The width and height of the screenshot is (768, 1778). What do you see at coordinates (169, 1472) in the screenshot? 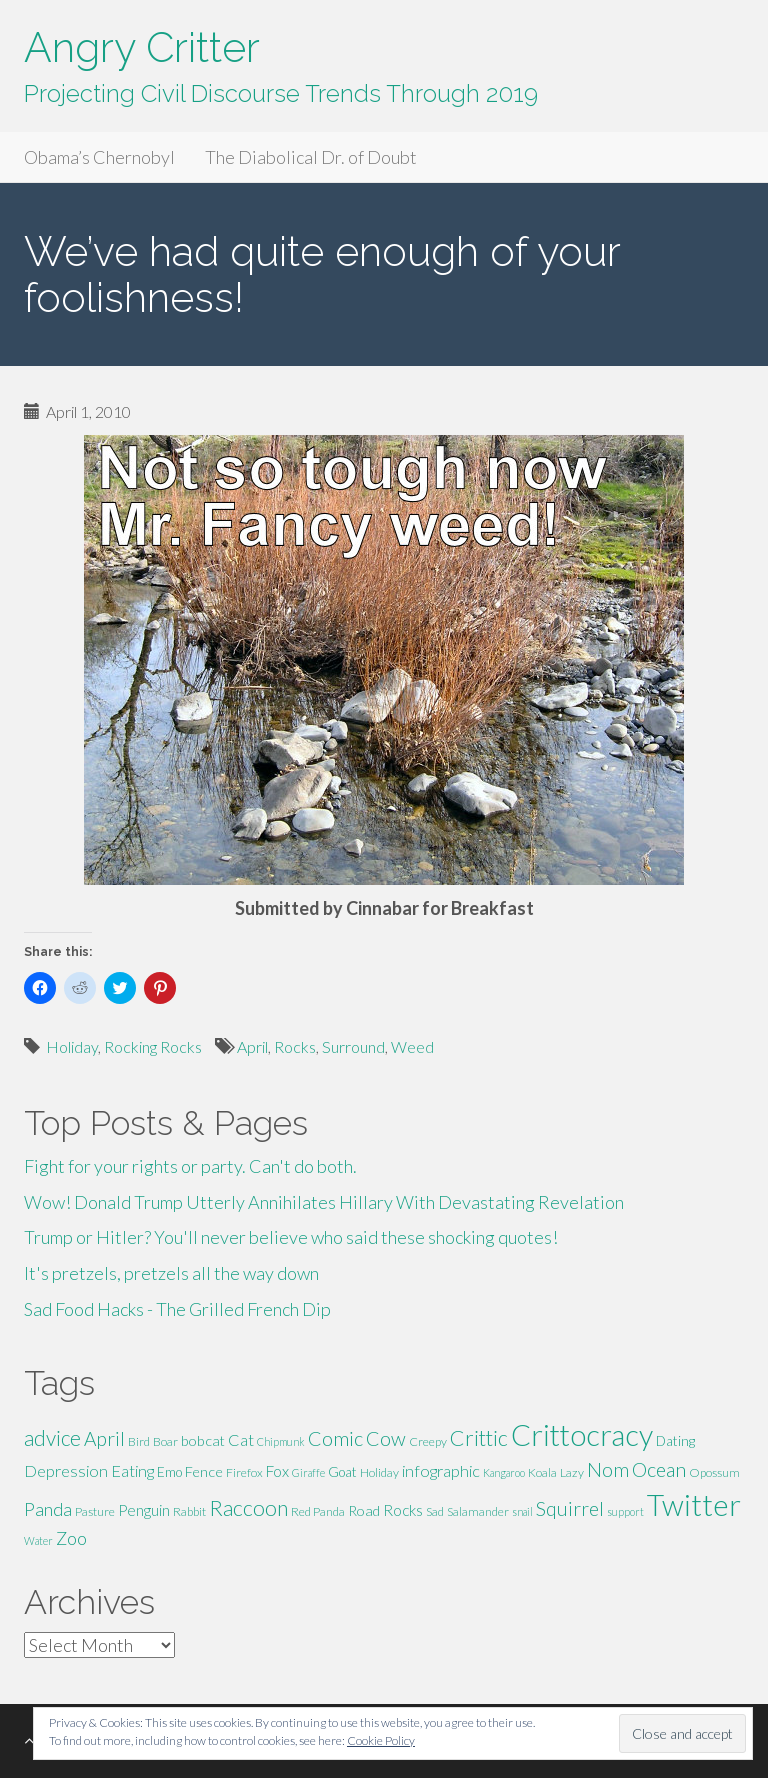
I see `Emo [Emo (6 items)]` at bounding box center [169, 1472].